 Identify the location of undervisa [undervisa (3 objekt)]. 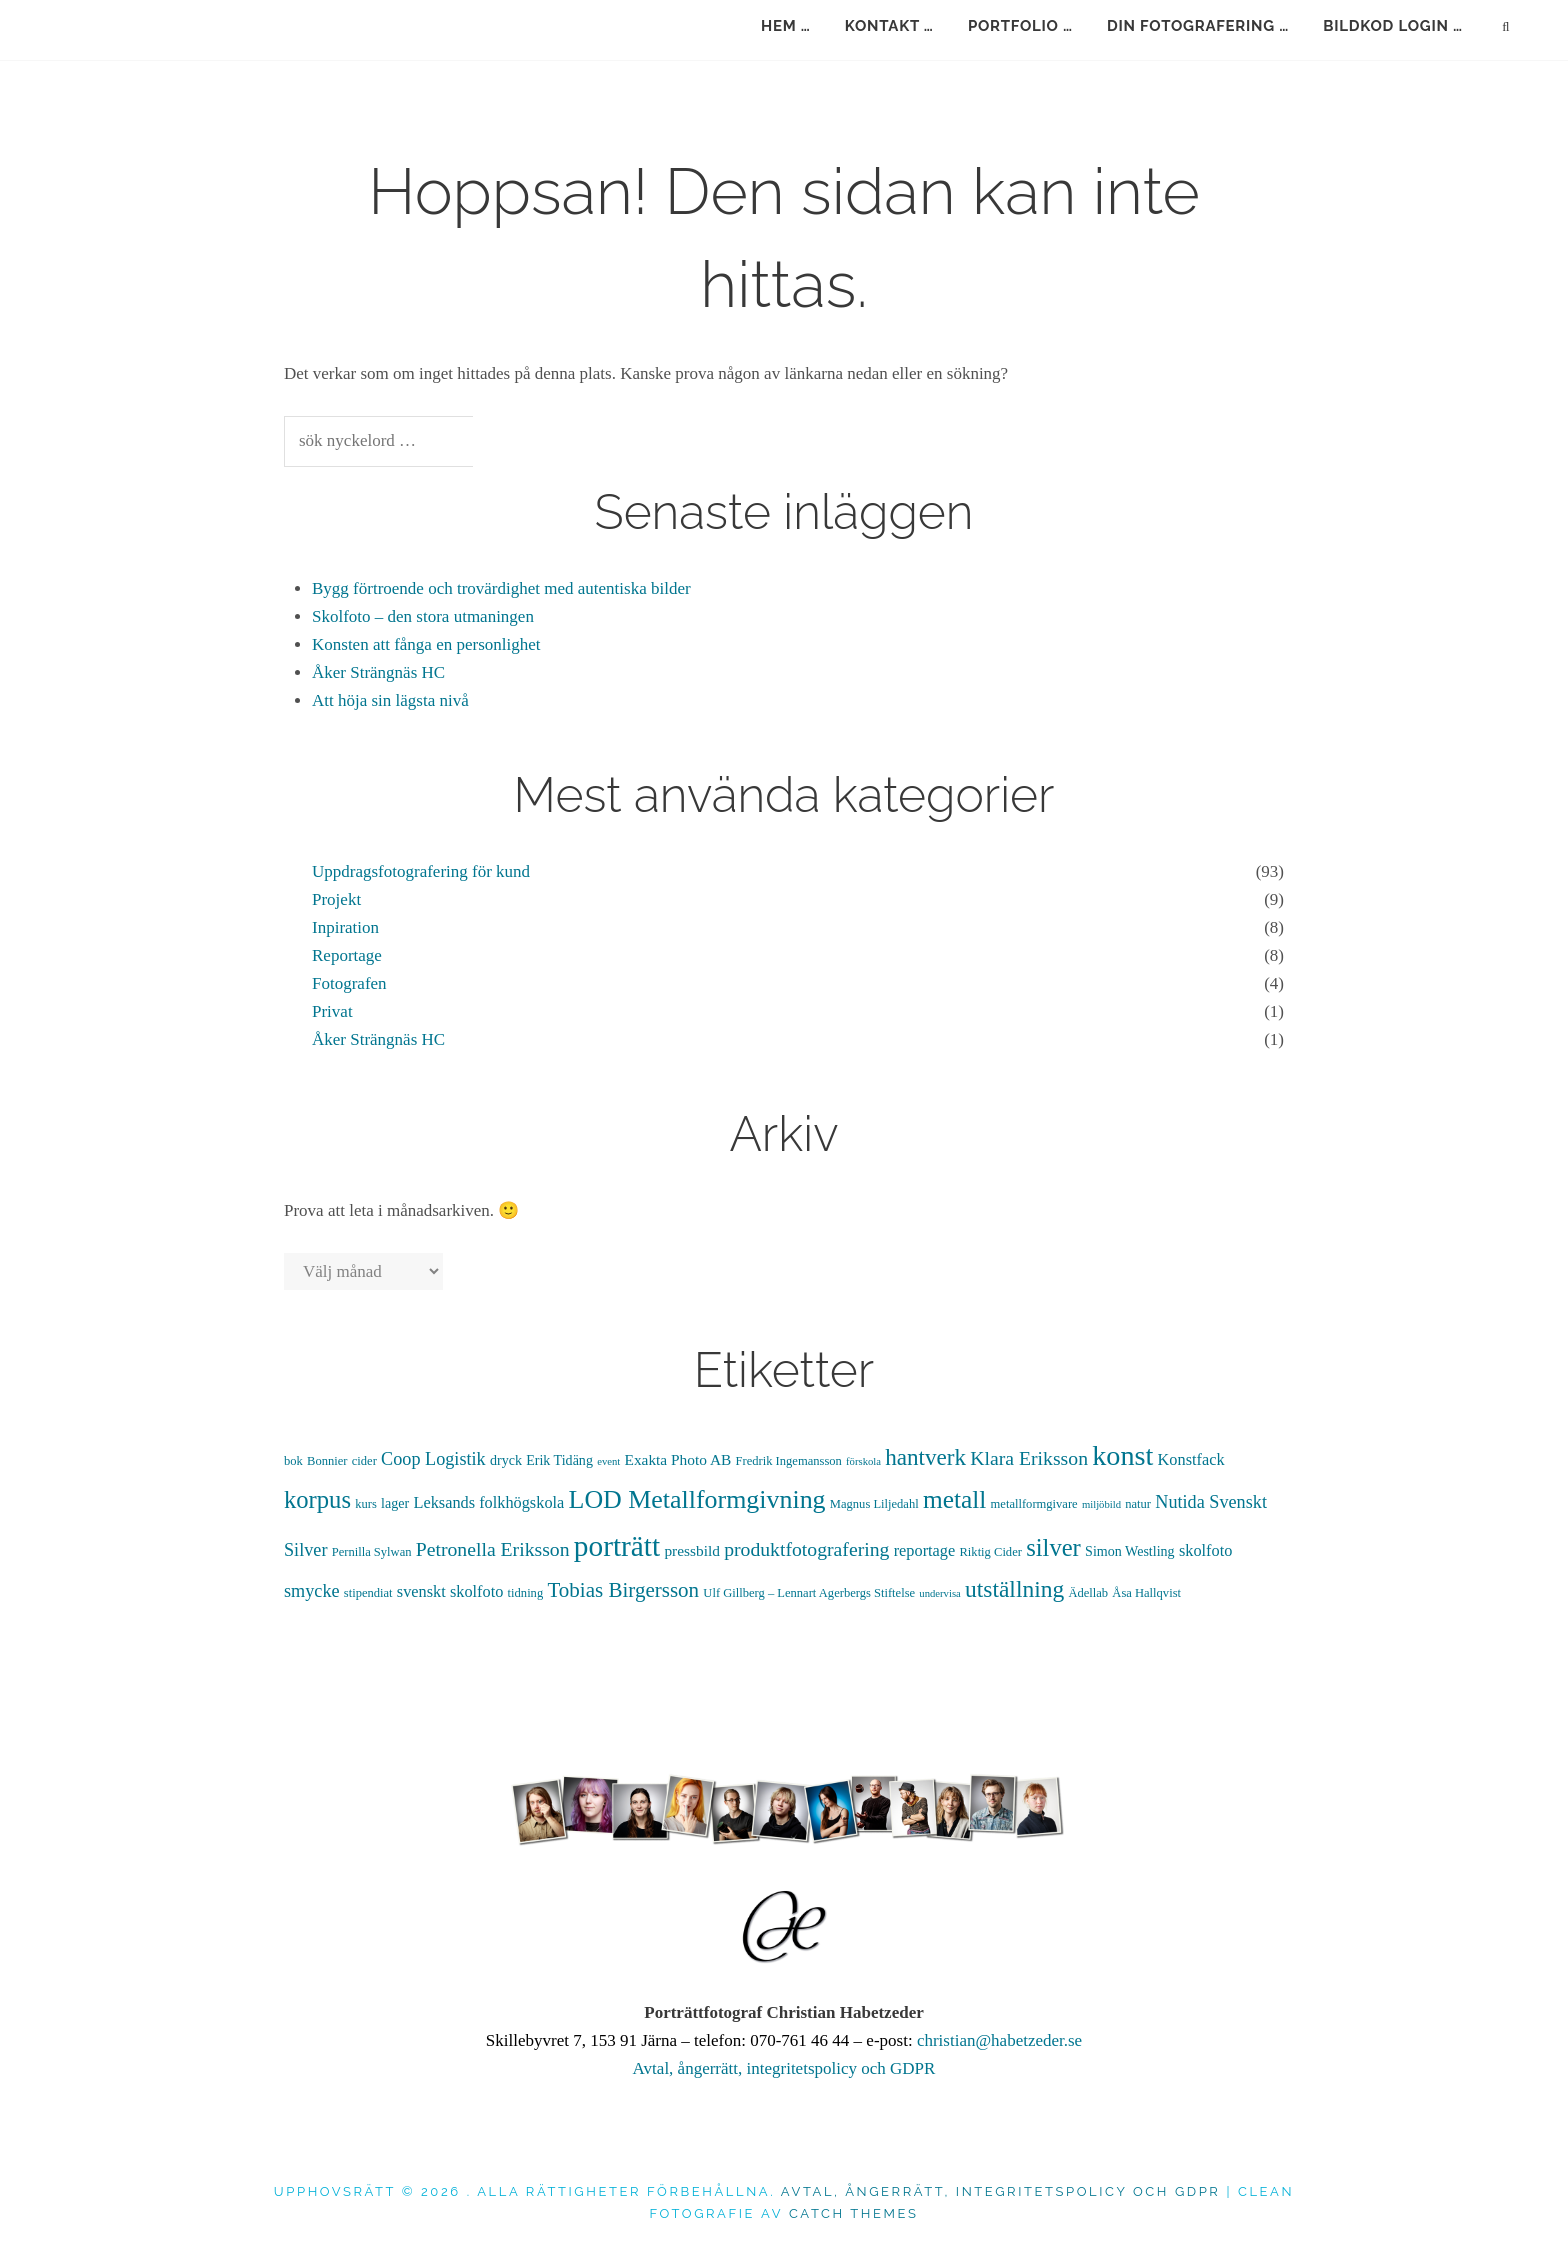
(939, 1593).